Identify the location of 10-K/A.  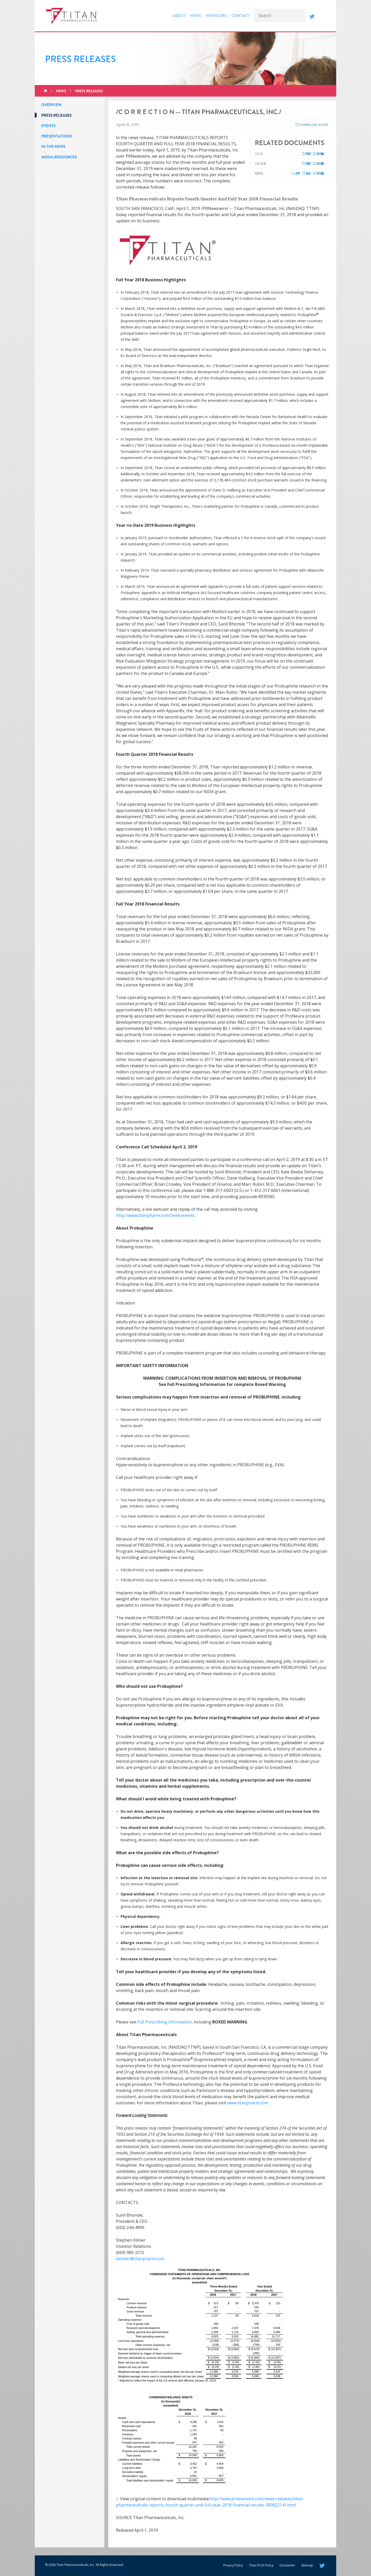
(260, 163).